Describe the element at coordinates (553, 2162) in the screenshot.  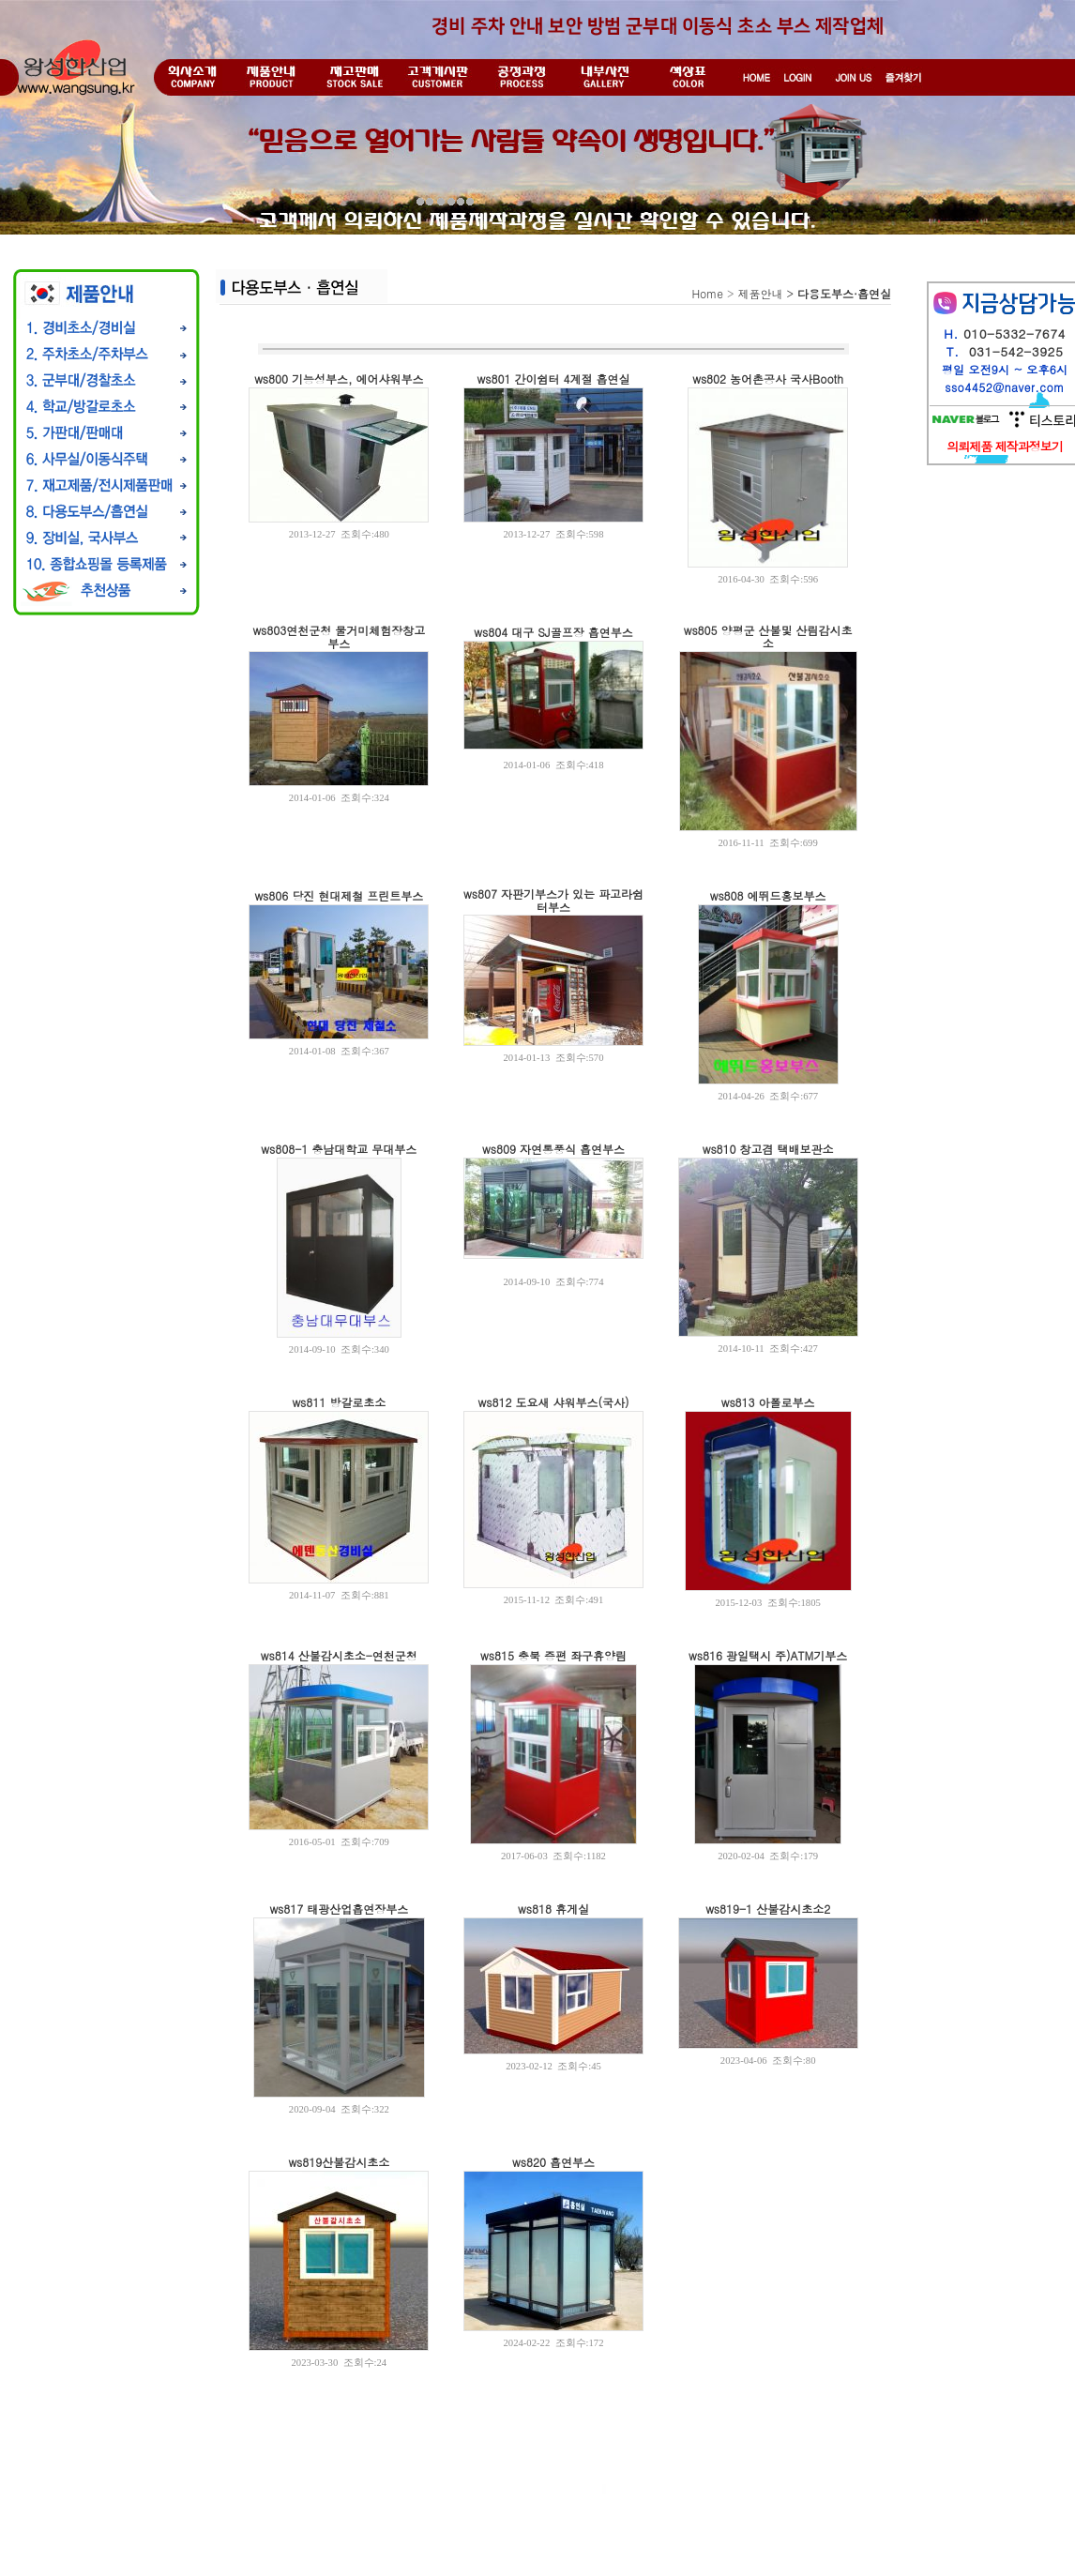
I see `ws820 흡연부스` at that location.